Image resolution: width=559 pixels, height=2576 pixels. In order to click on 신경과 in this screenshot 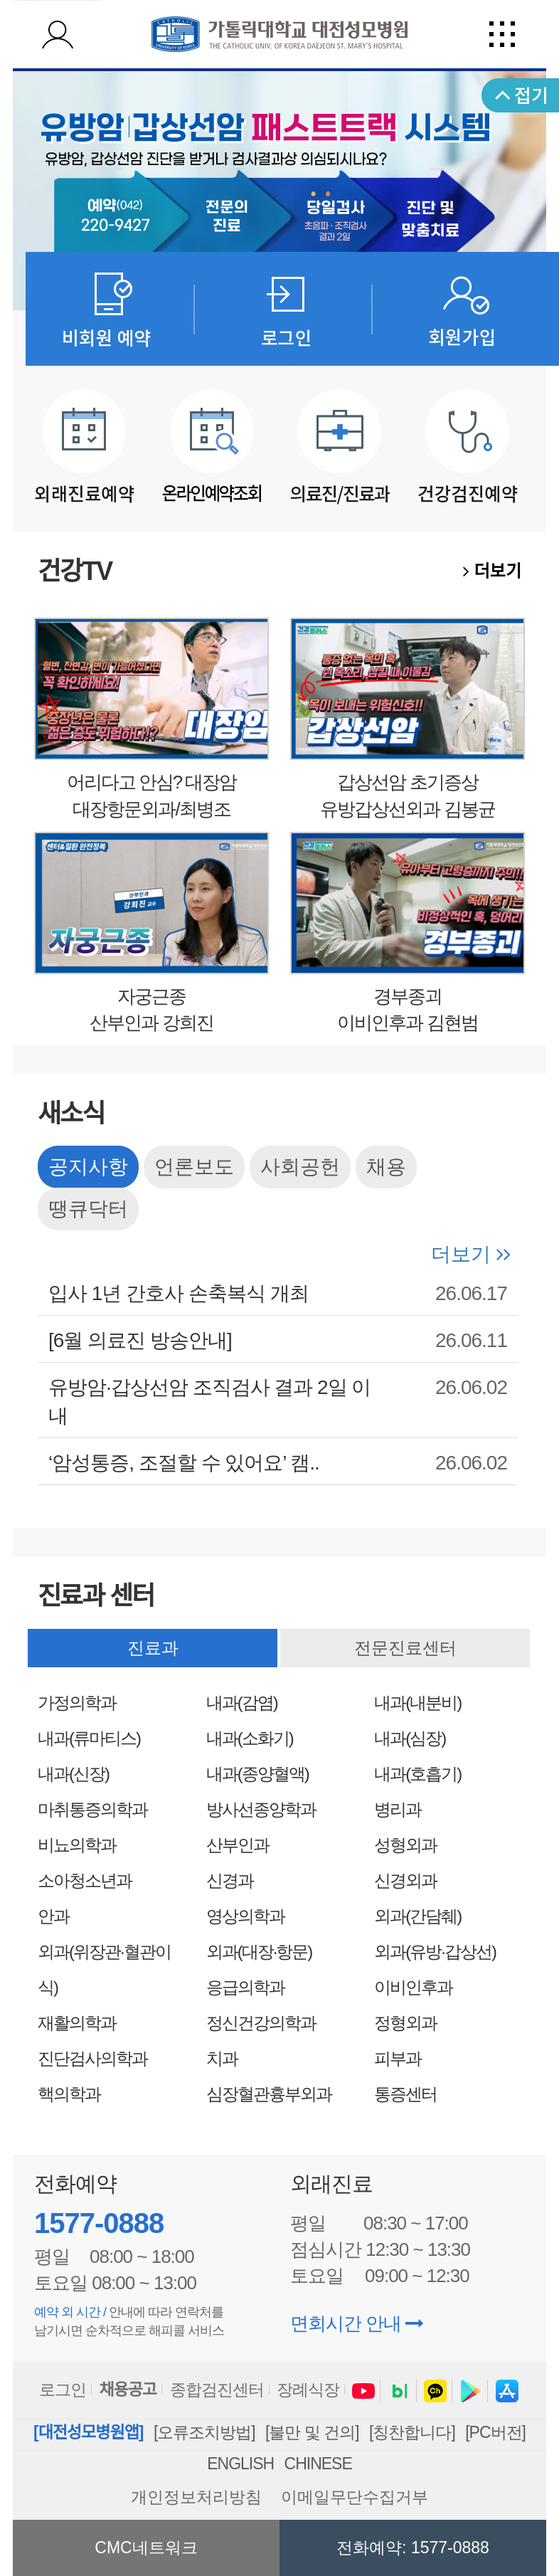, I will do `click(229, 1880)`.